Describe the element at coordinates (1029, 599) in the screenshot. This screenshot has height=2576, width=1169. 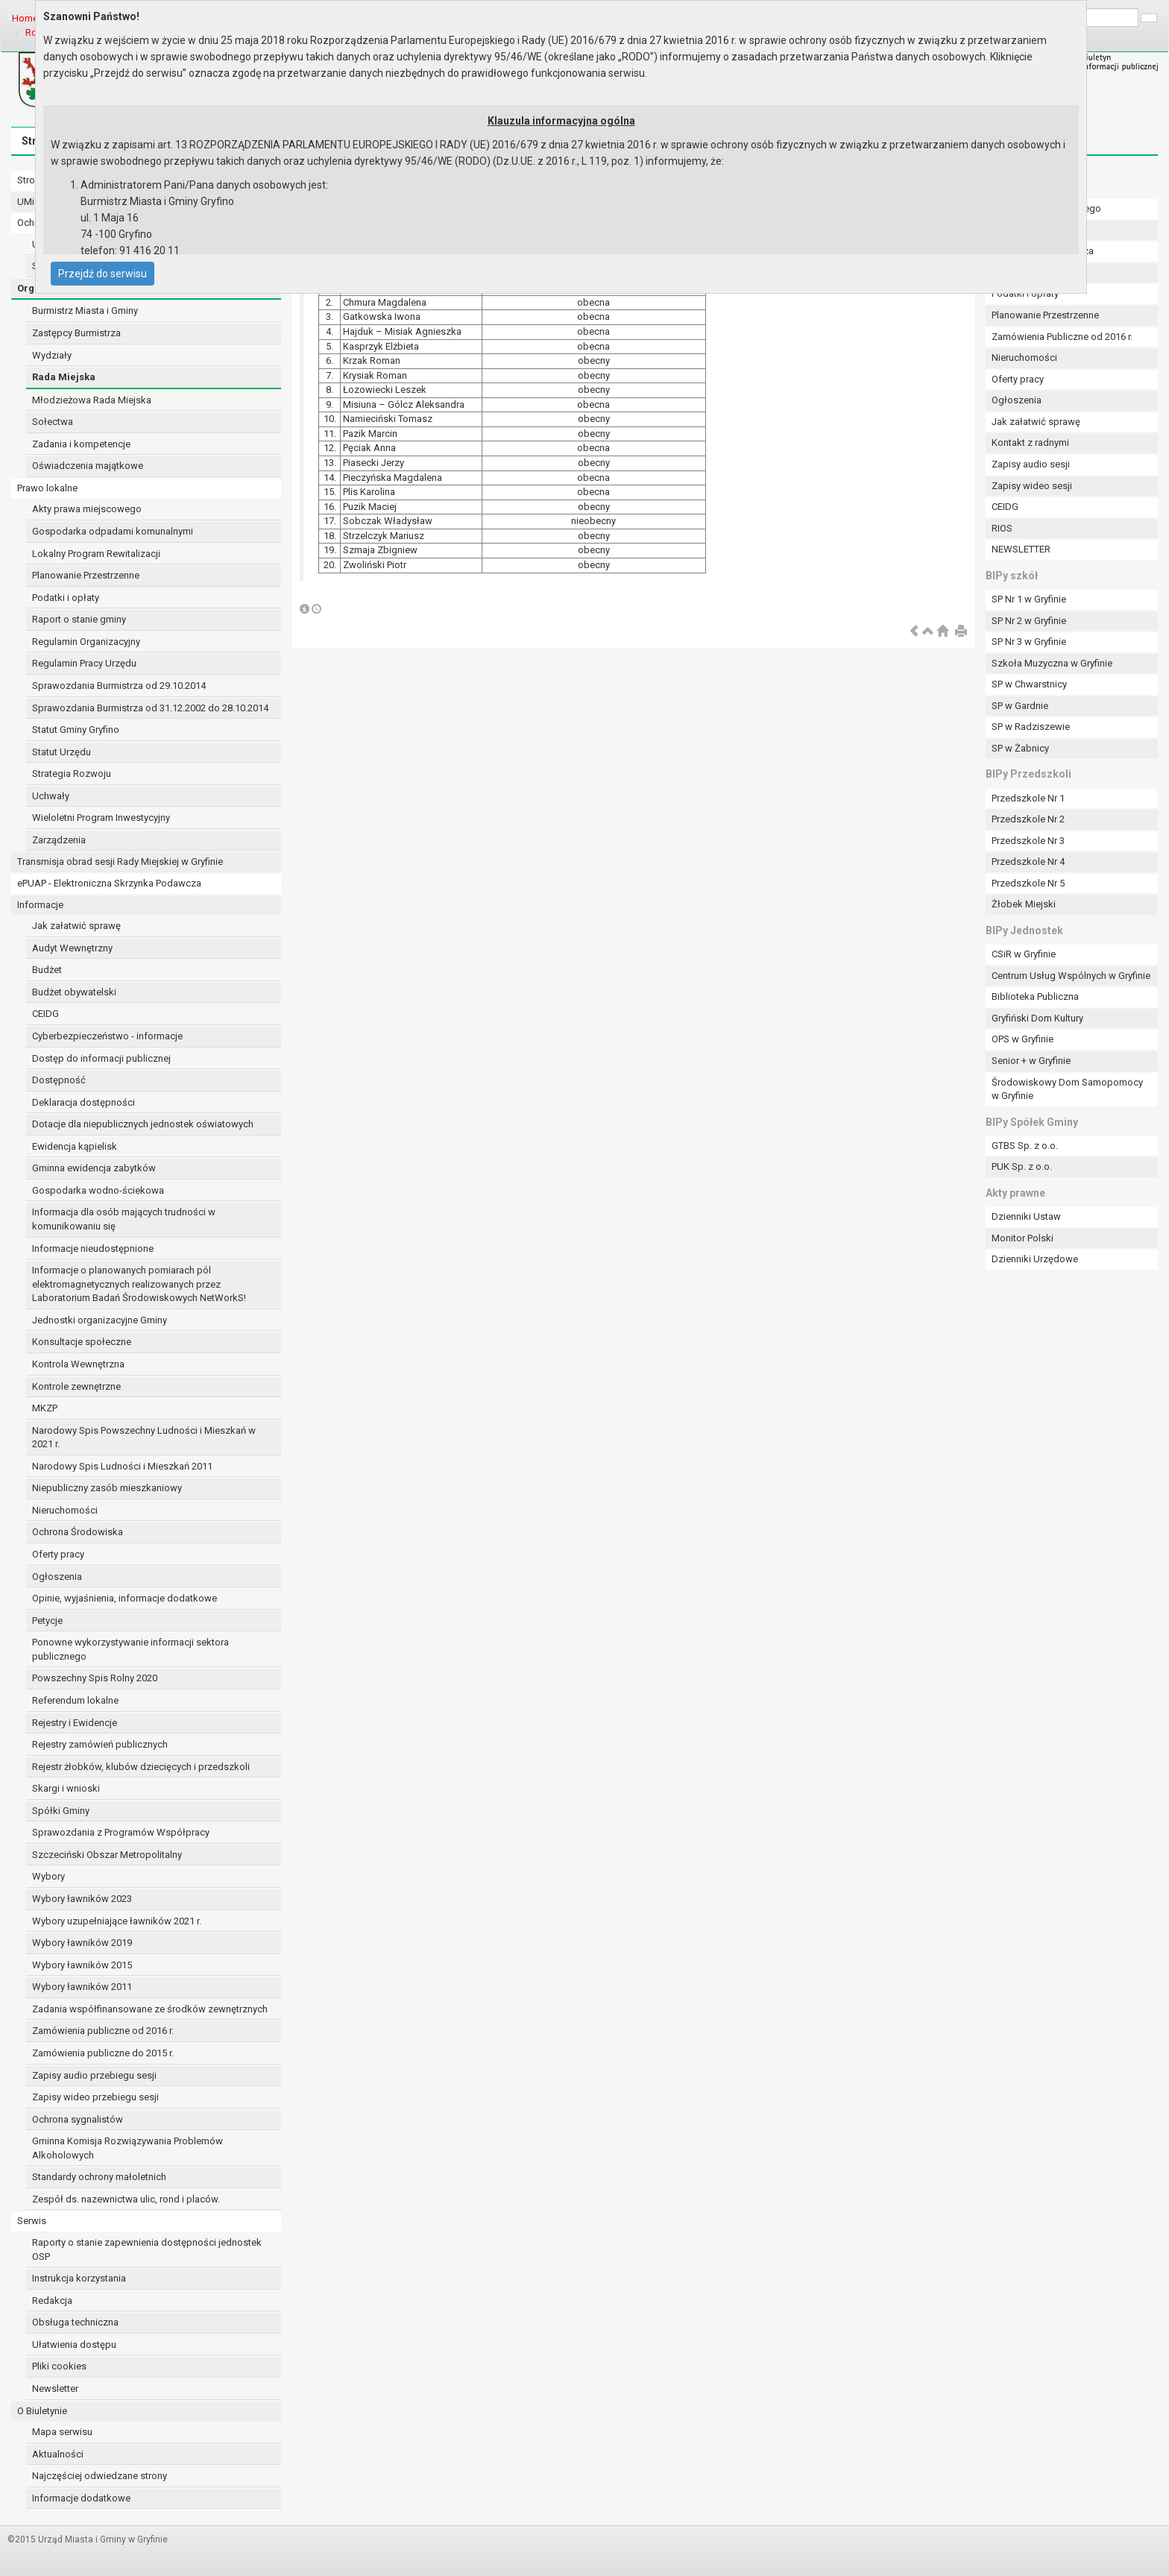
I see `SP Nr 1 w Gryfinie` at that location.